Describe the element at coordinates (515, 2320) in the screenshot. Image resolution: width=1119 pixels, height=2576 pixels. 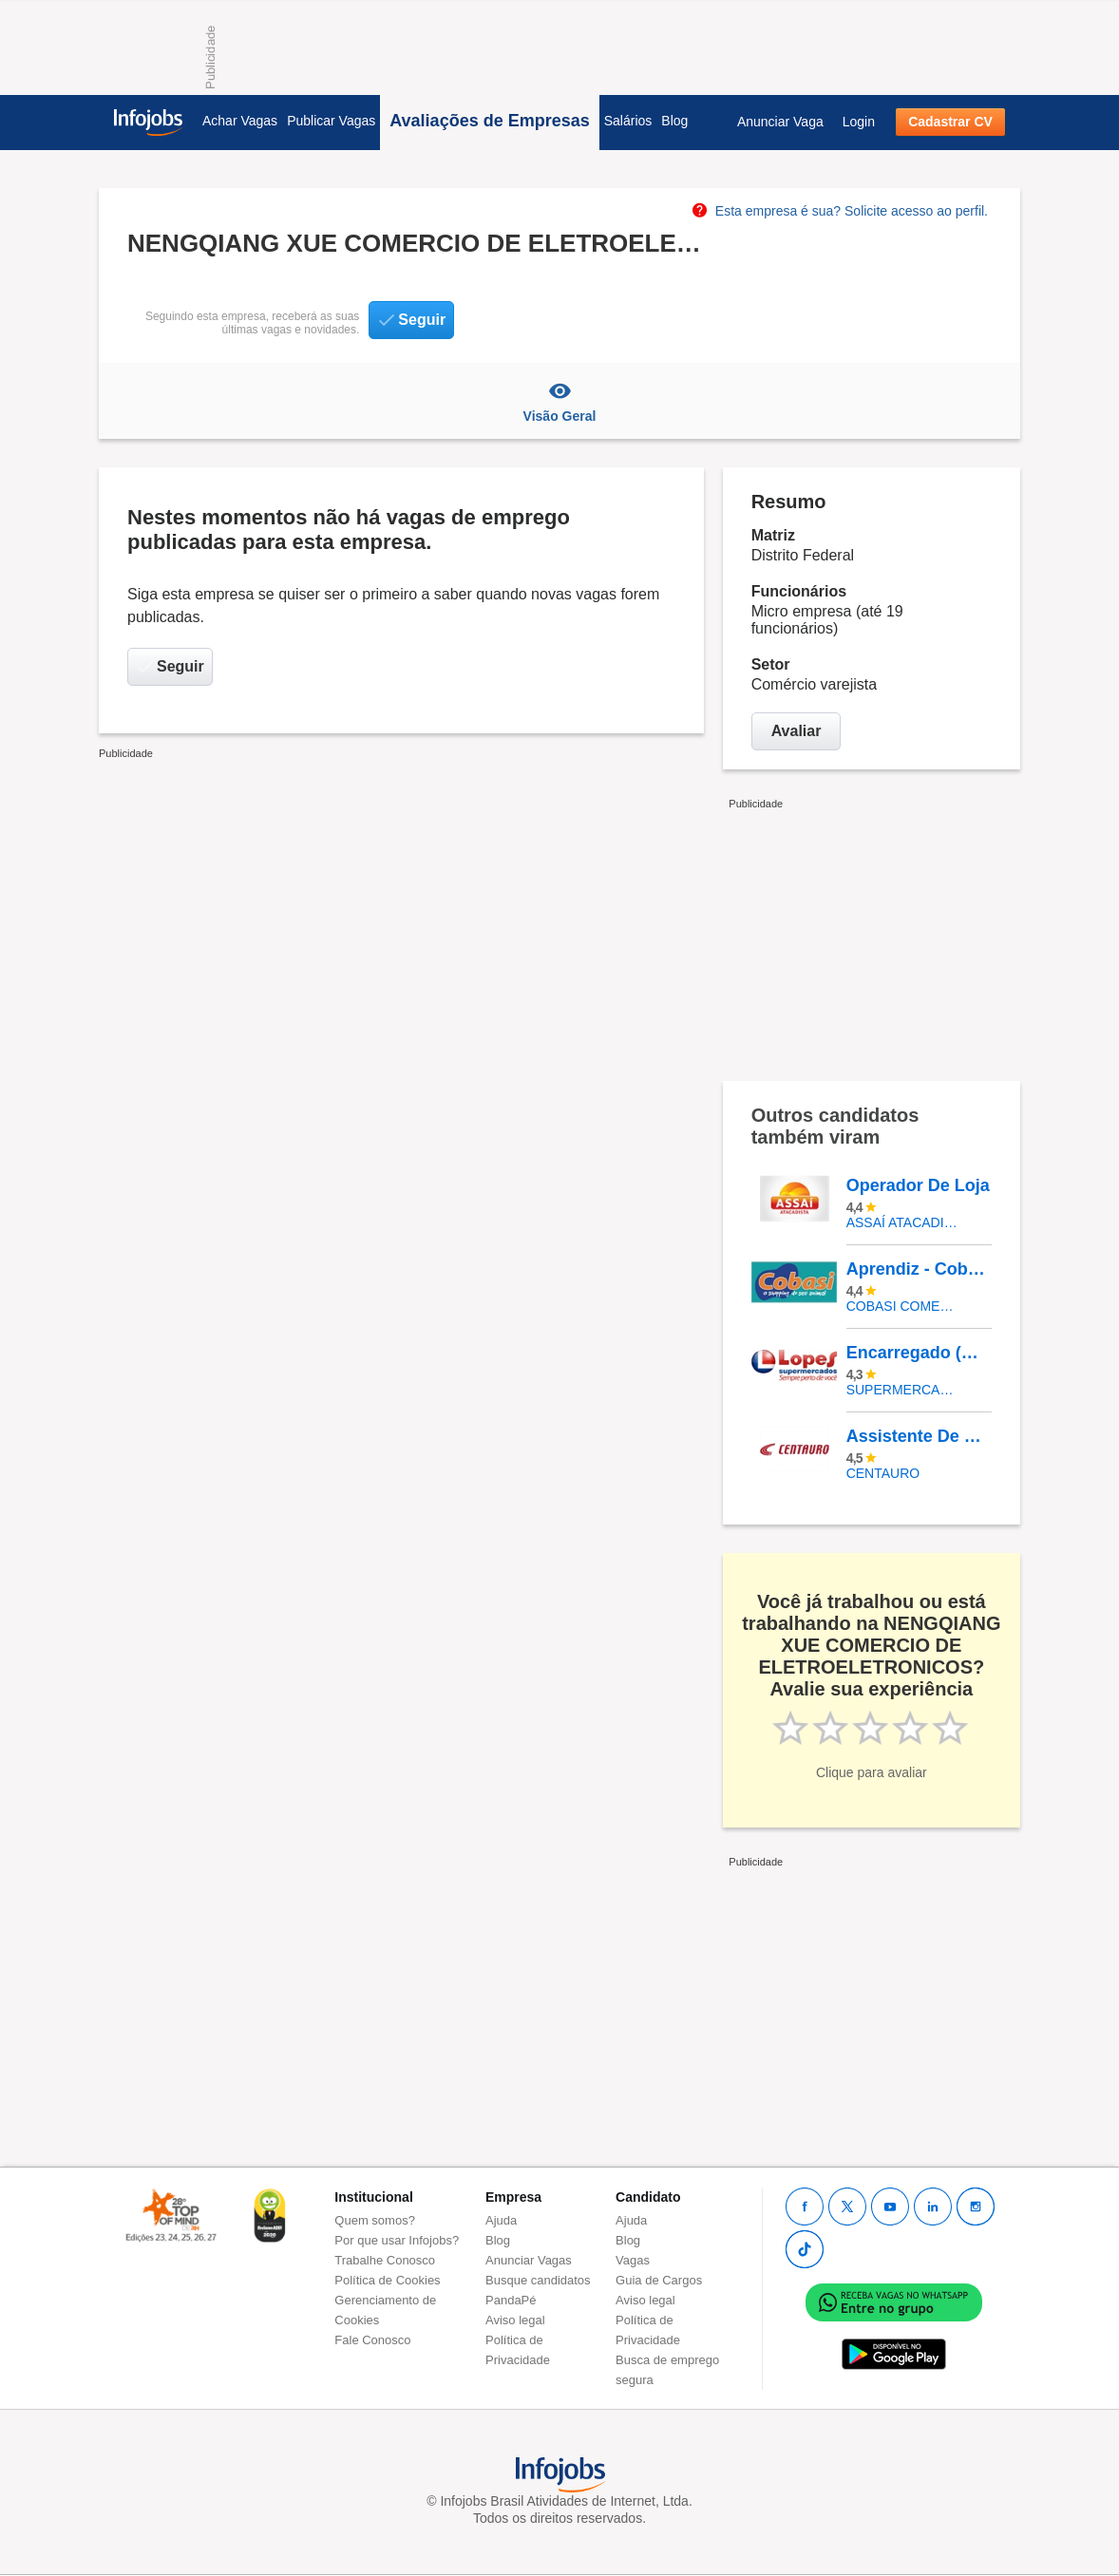
I see `Aviso legal` at that location.